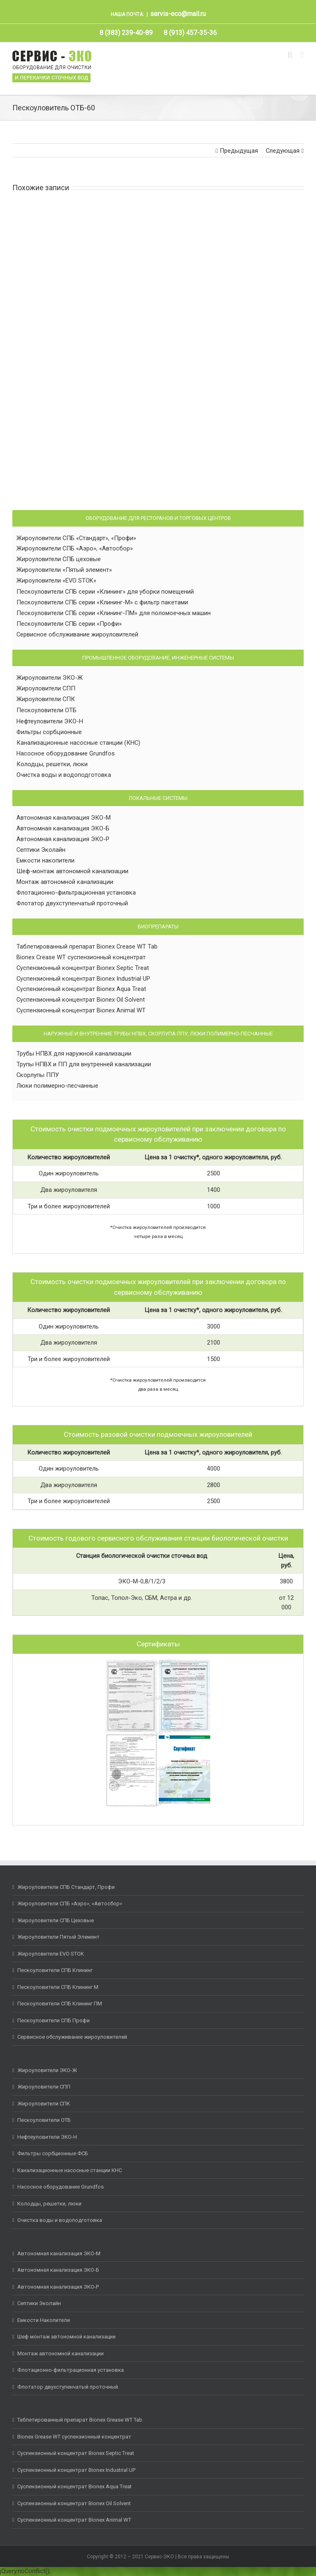  I want to click on Таблетированный препарат Bionex Crease WT Tab, so click(87, 946).